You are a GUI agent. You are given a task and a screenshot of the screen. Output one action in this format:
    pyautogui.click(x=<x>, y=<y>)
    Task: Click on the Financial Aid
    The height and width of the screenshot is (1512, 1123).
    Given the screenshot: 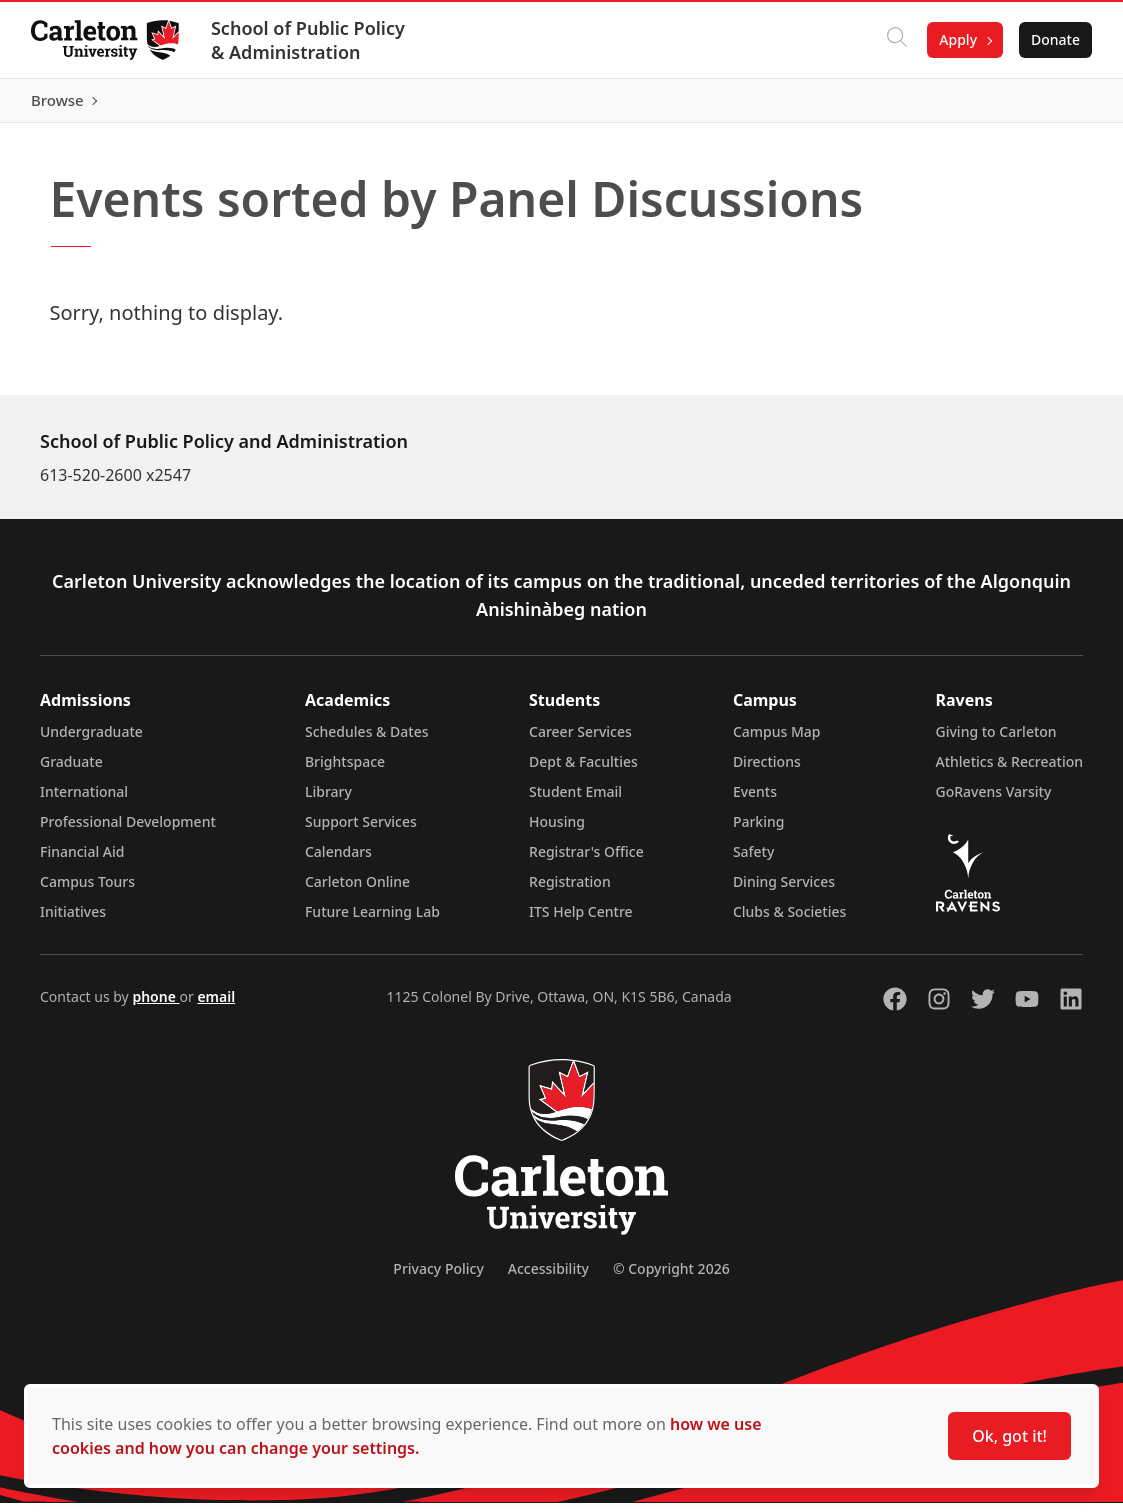 What is the action you would take?
    pyautogui.click(x=82, y=860)
    